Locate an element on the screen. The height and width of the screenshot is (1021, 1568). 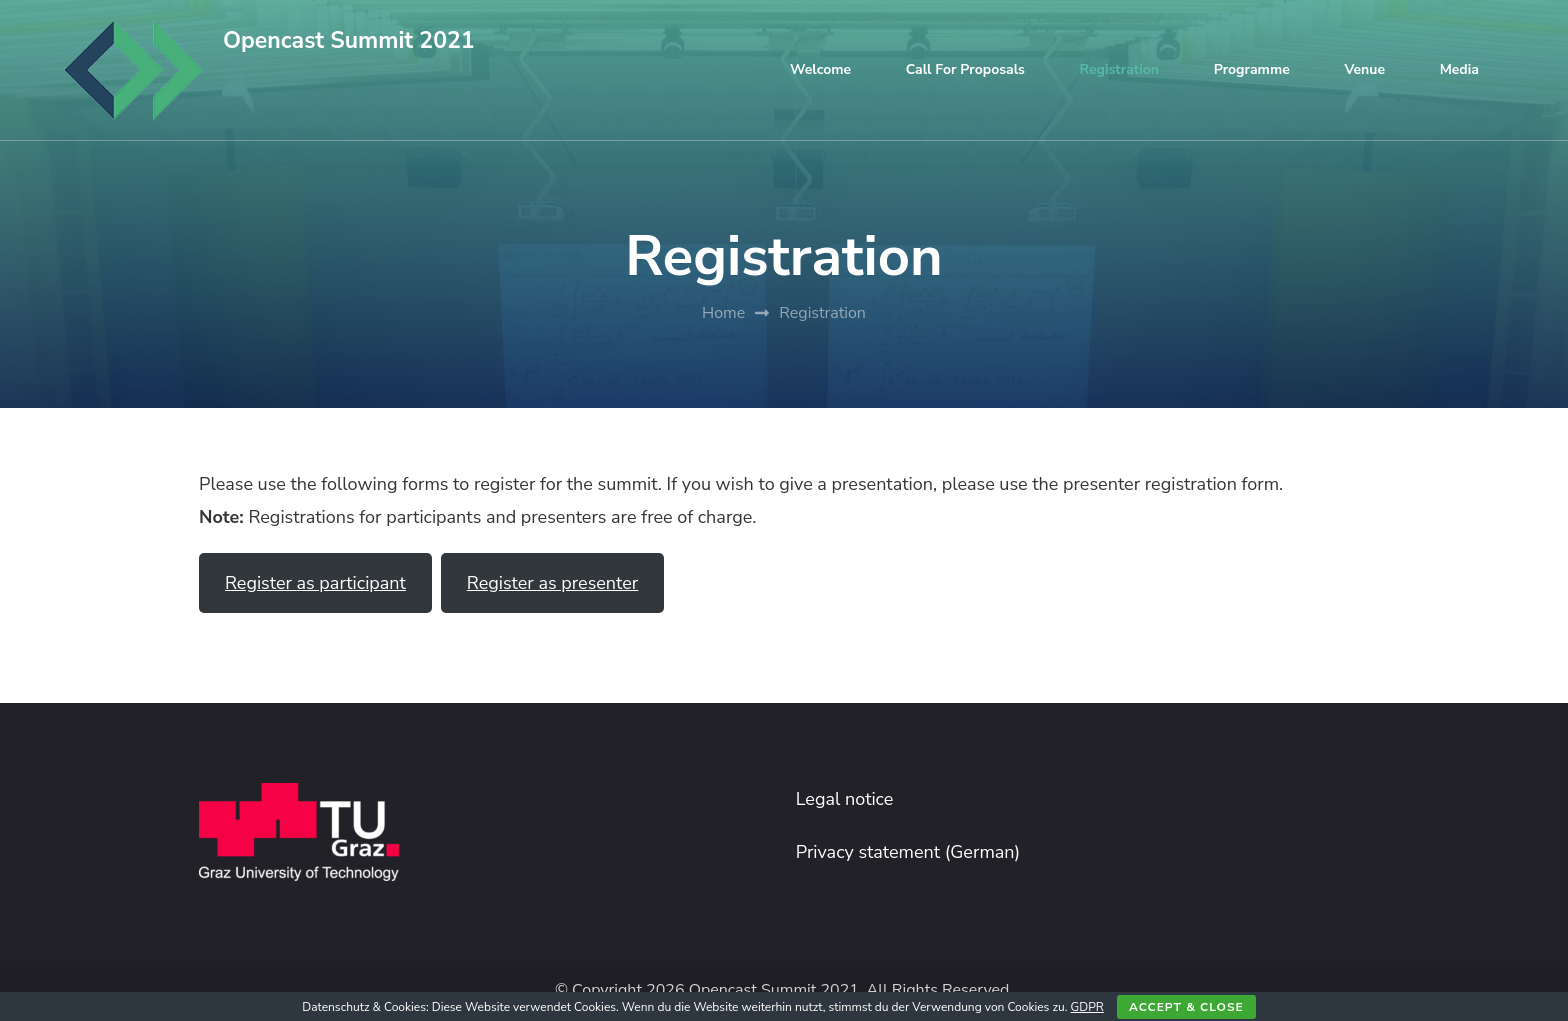
Privacy statement (German) is located at coordinates (908, 852).